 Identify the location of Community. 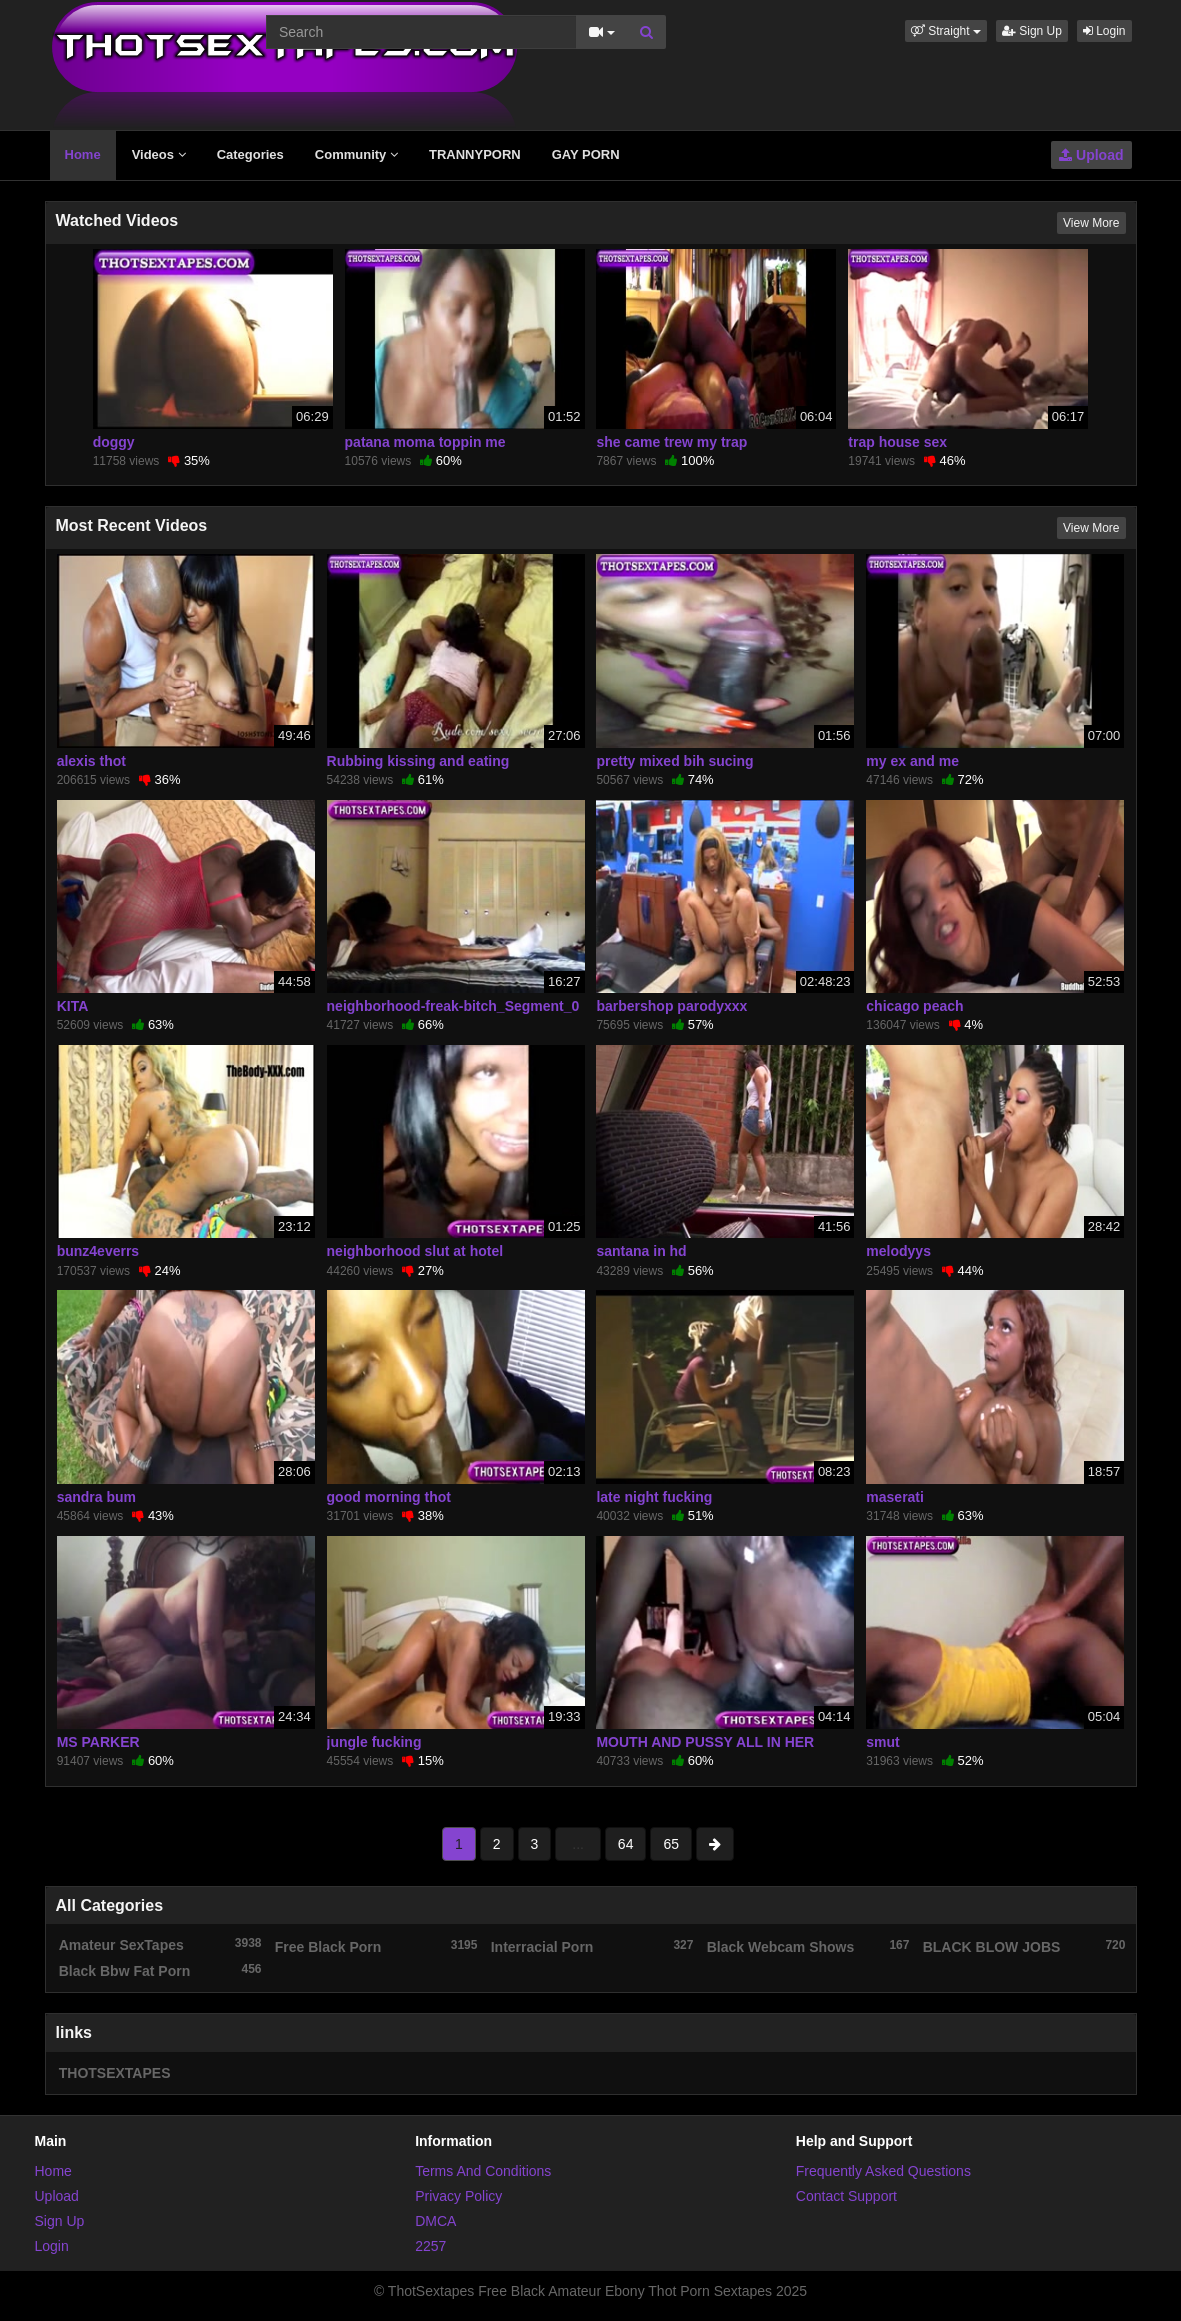
(356, 154).